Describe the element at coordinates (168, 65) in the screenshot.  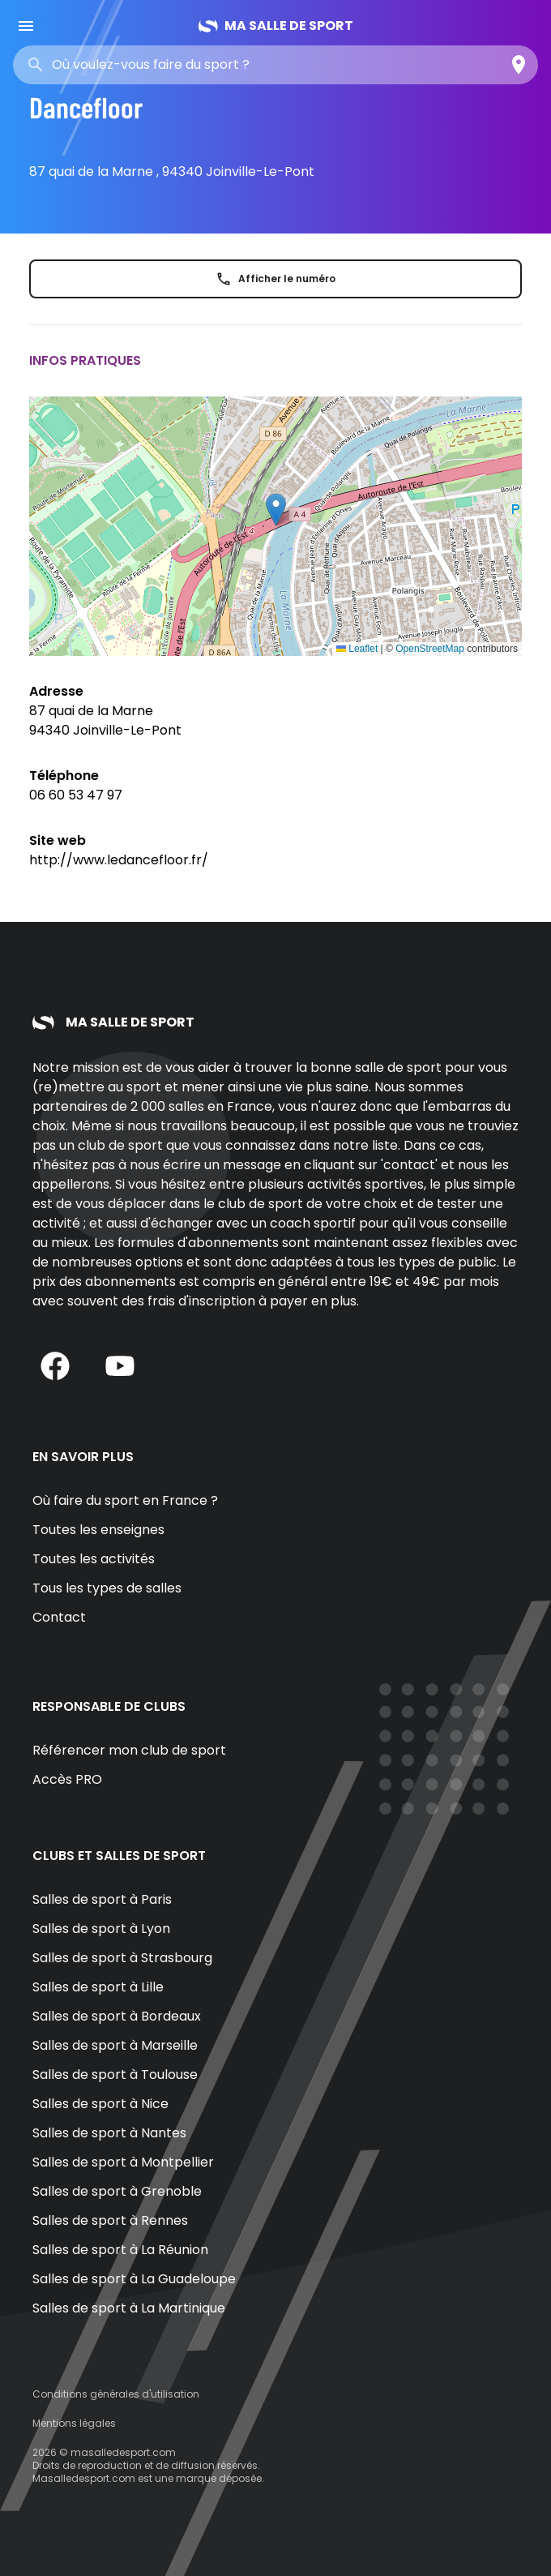
I see `[combobox]` at that location.